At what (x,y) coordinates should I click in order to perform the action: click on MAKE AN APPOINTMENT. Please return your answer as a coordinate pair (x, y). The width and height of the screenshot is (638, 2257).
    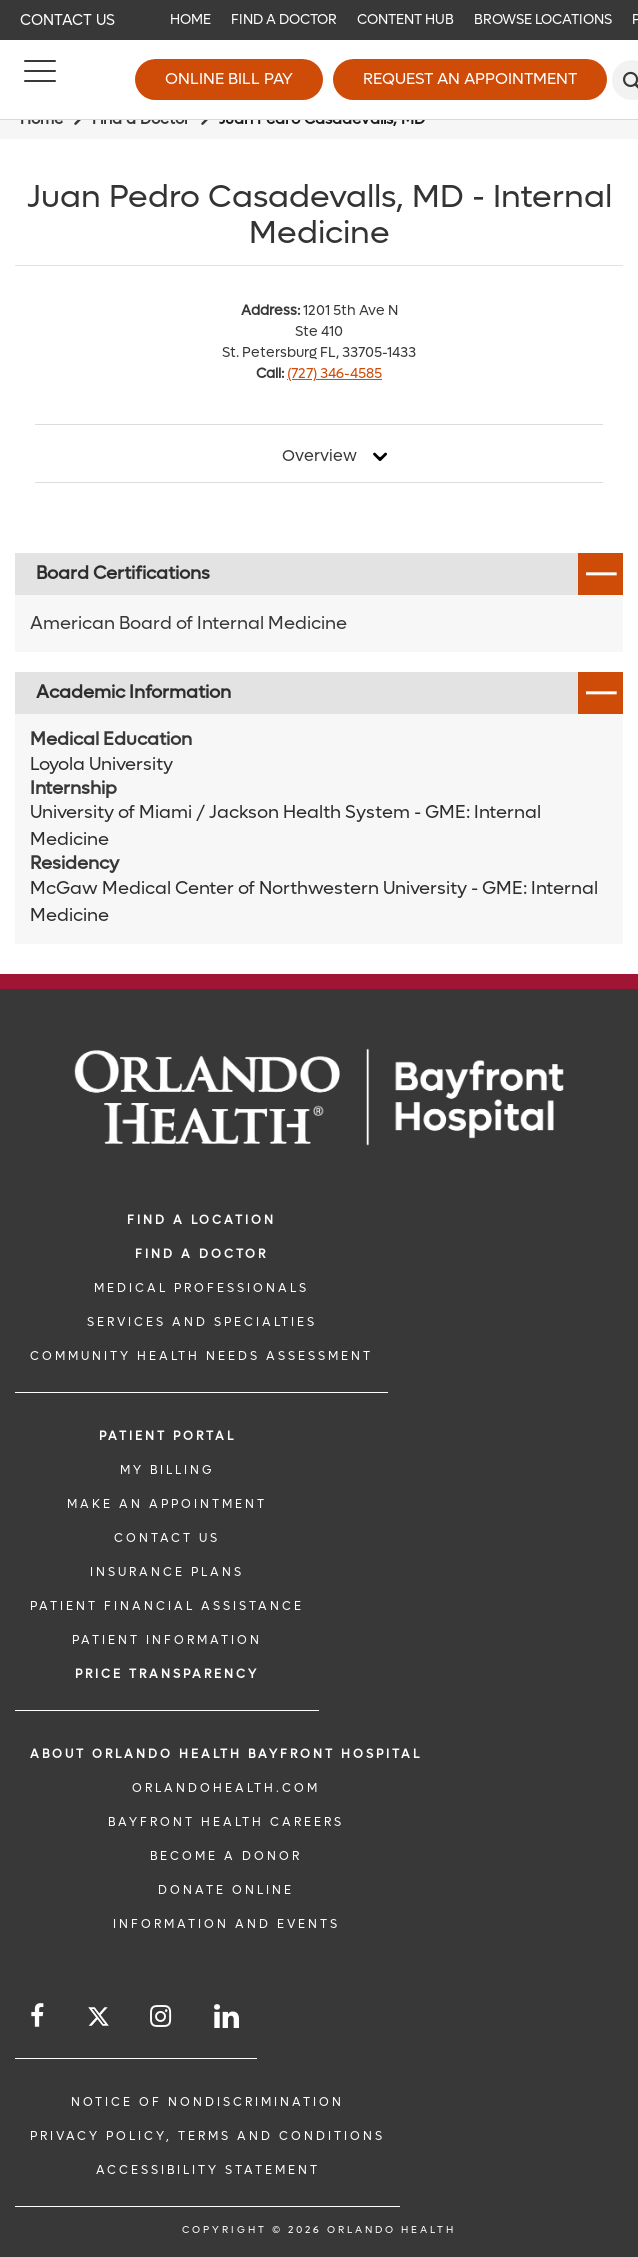
    Looking at the image, I should click on (167, 1504).